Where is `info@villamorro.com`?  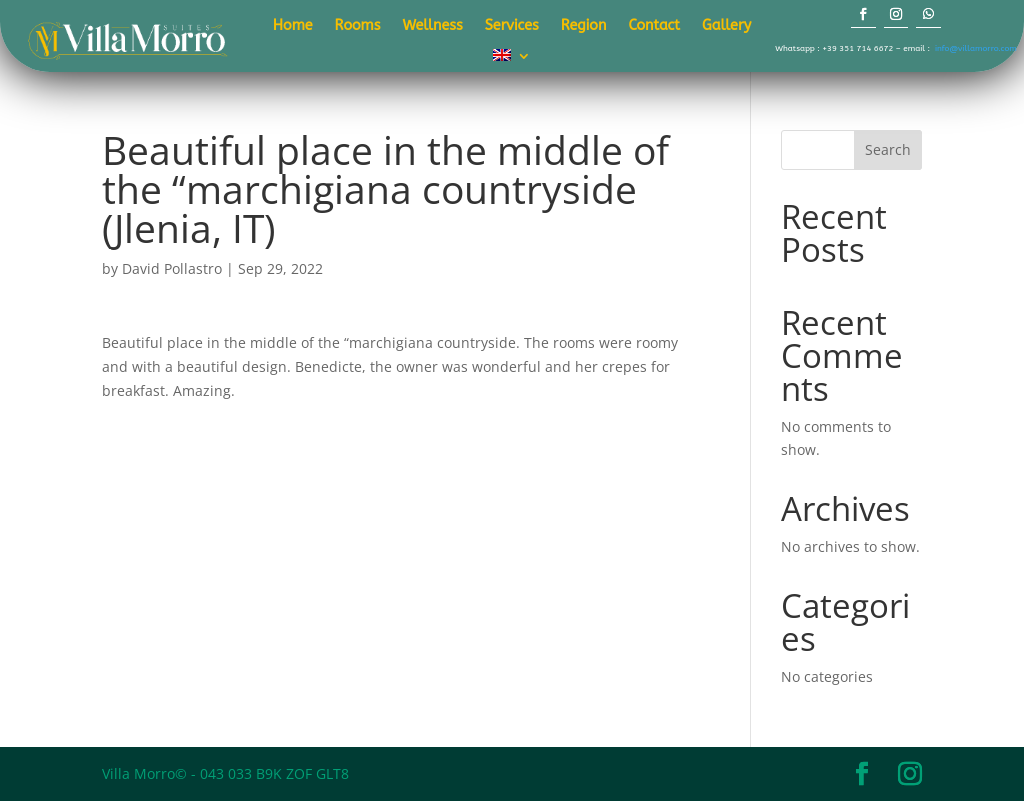
info@villamorro.com is located at coordinates (976, 48).